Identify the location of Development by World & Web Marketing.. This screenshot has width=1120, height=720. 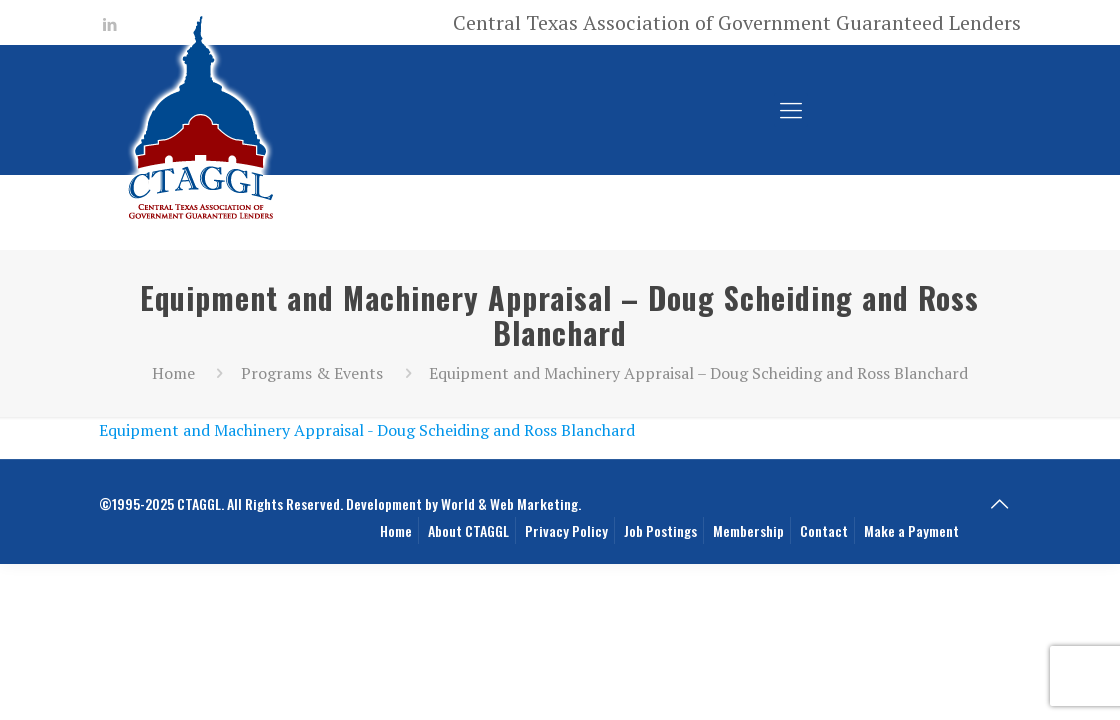
(463, 503).